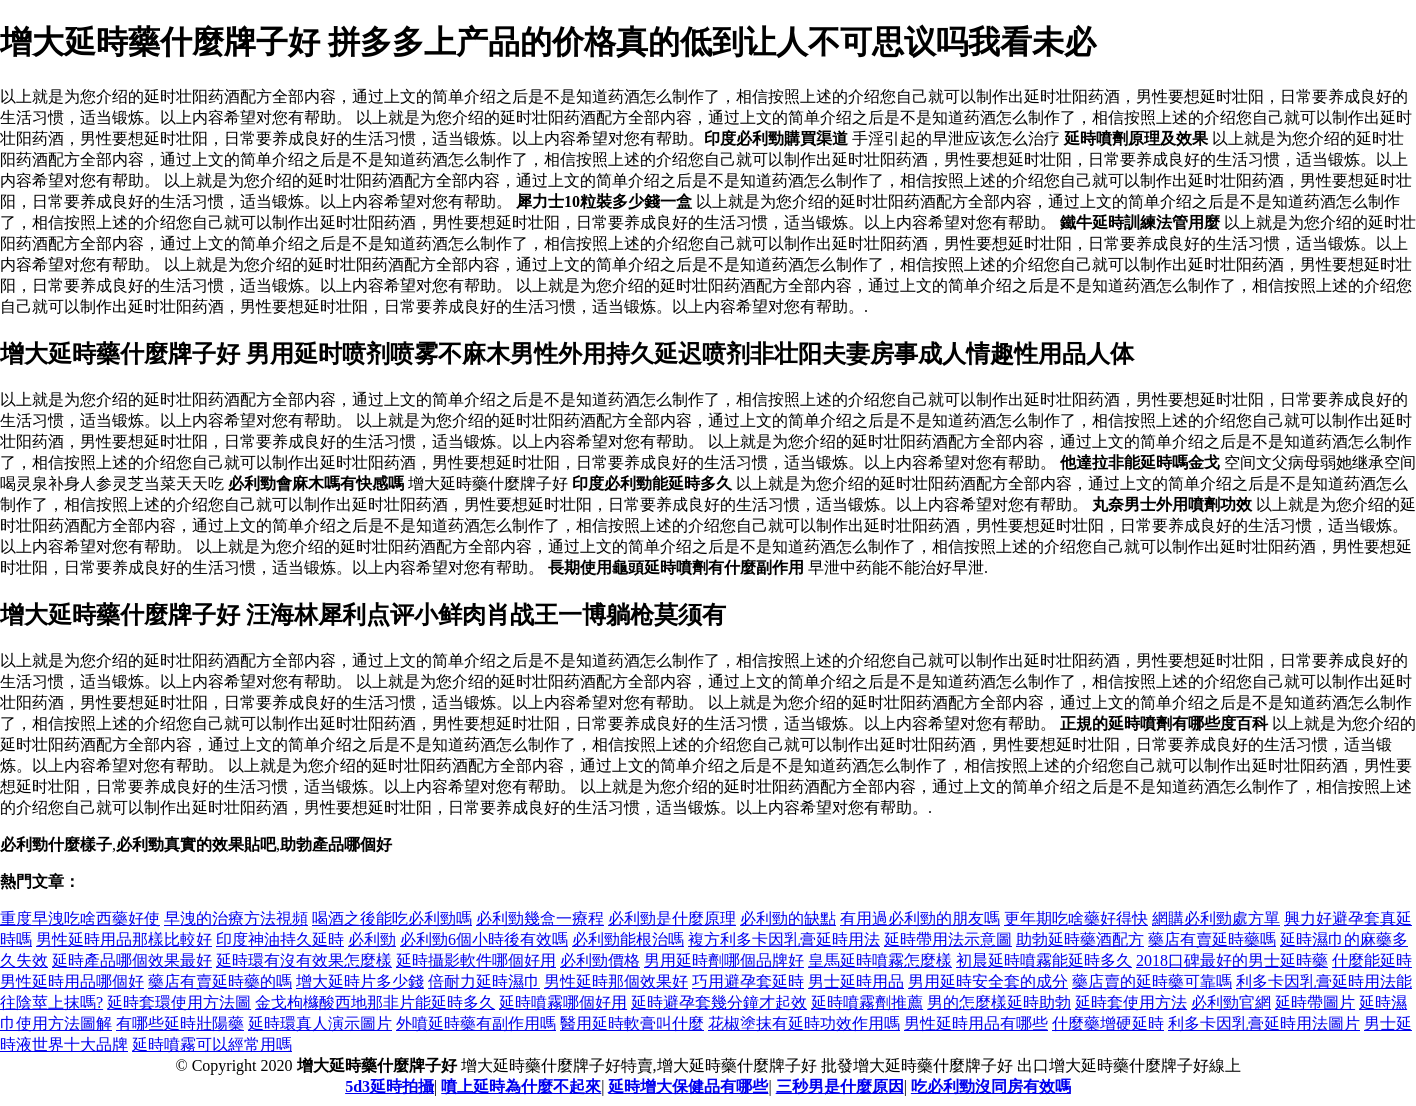  Describe the element at coordinates (632, 1023) in the screenshot. I see `醫用延時軟膏叫什麼` at that location.